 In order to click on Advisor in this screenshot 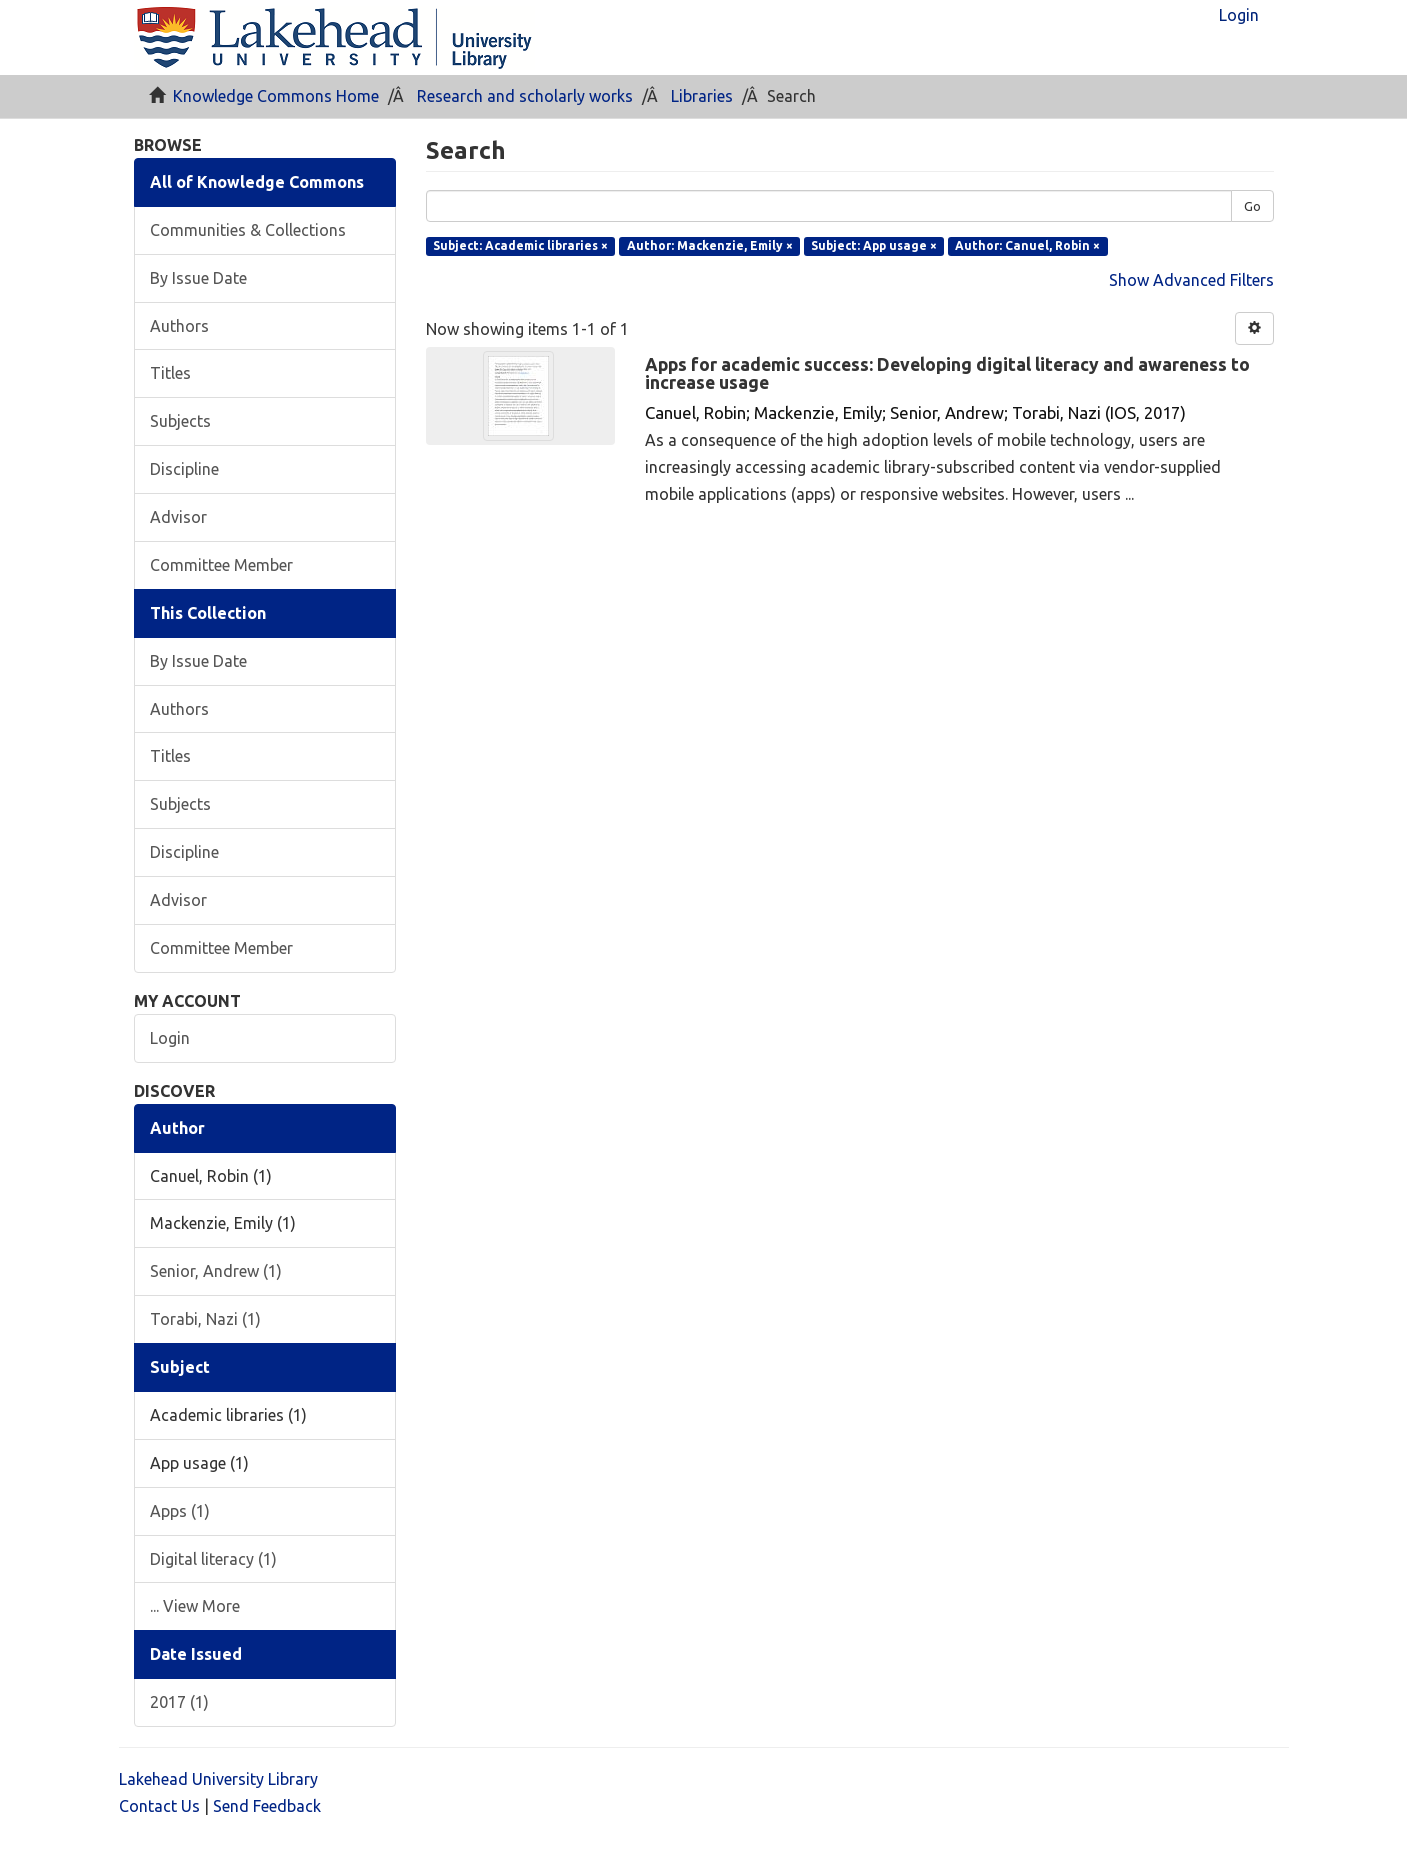, I will do `click(178, 517)`.